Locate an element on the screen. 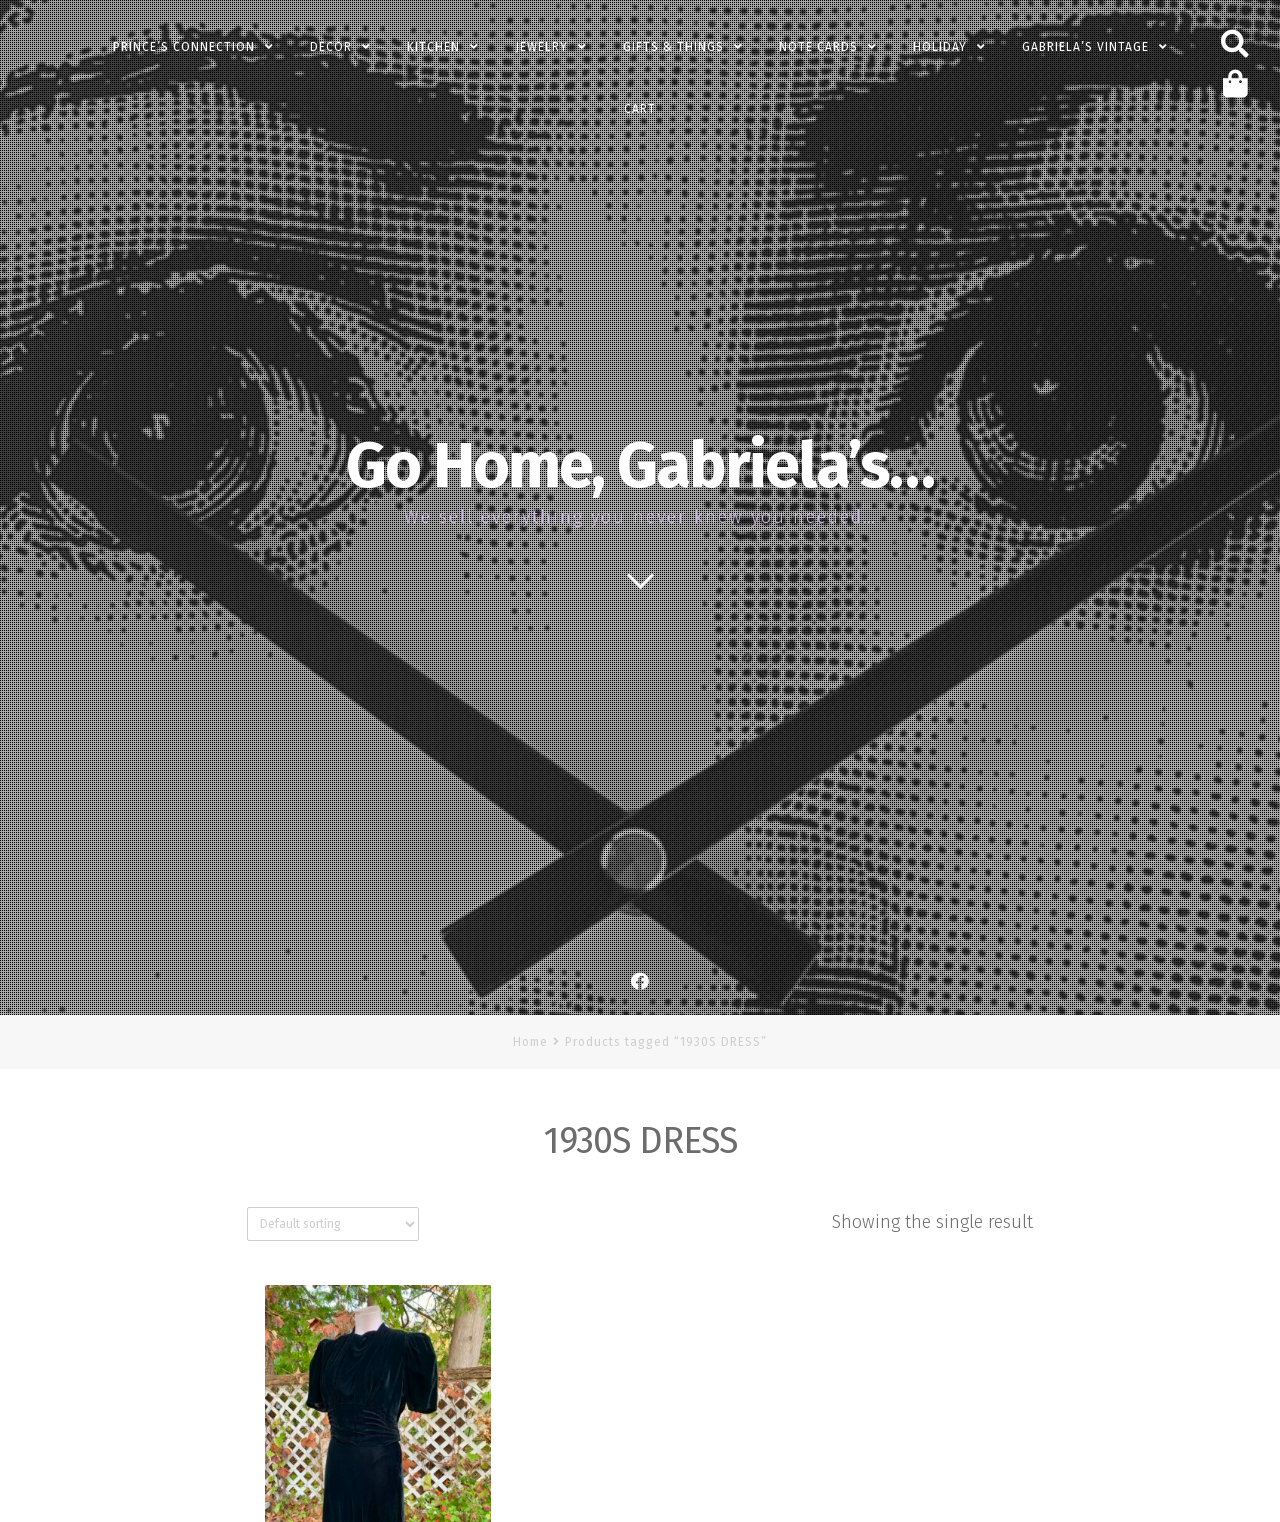 The image size is (1280, 1522). Note Cards is located at coordinates (818, 47).